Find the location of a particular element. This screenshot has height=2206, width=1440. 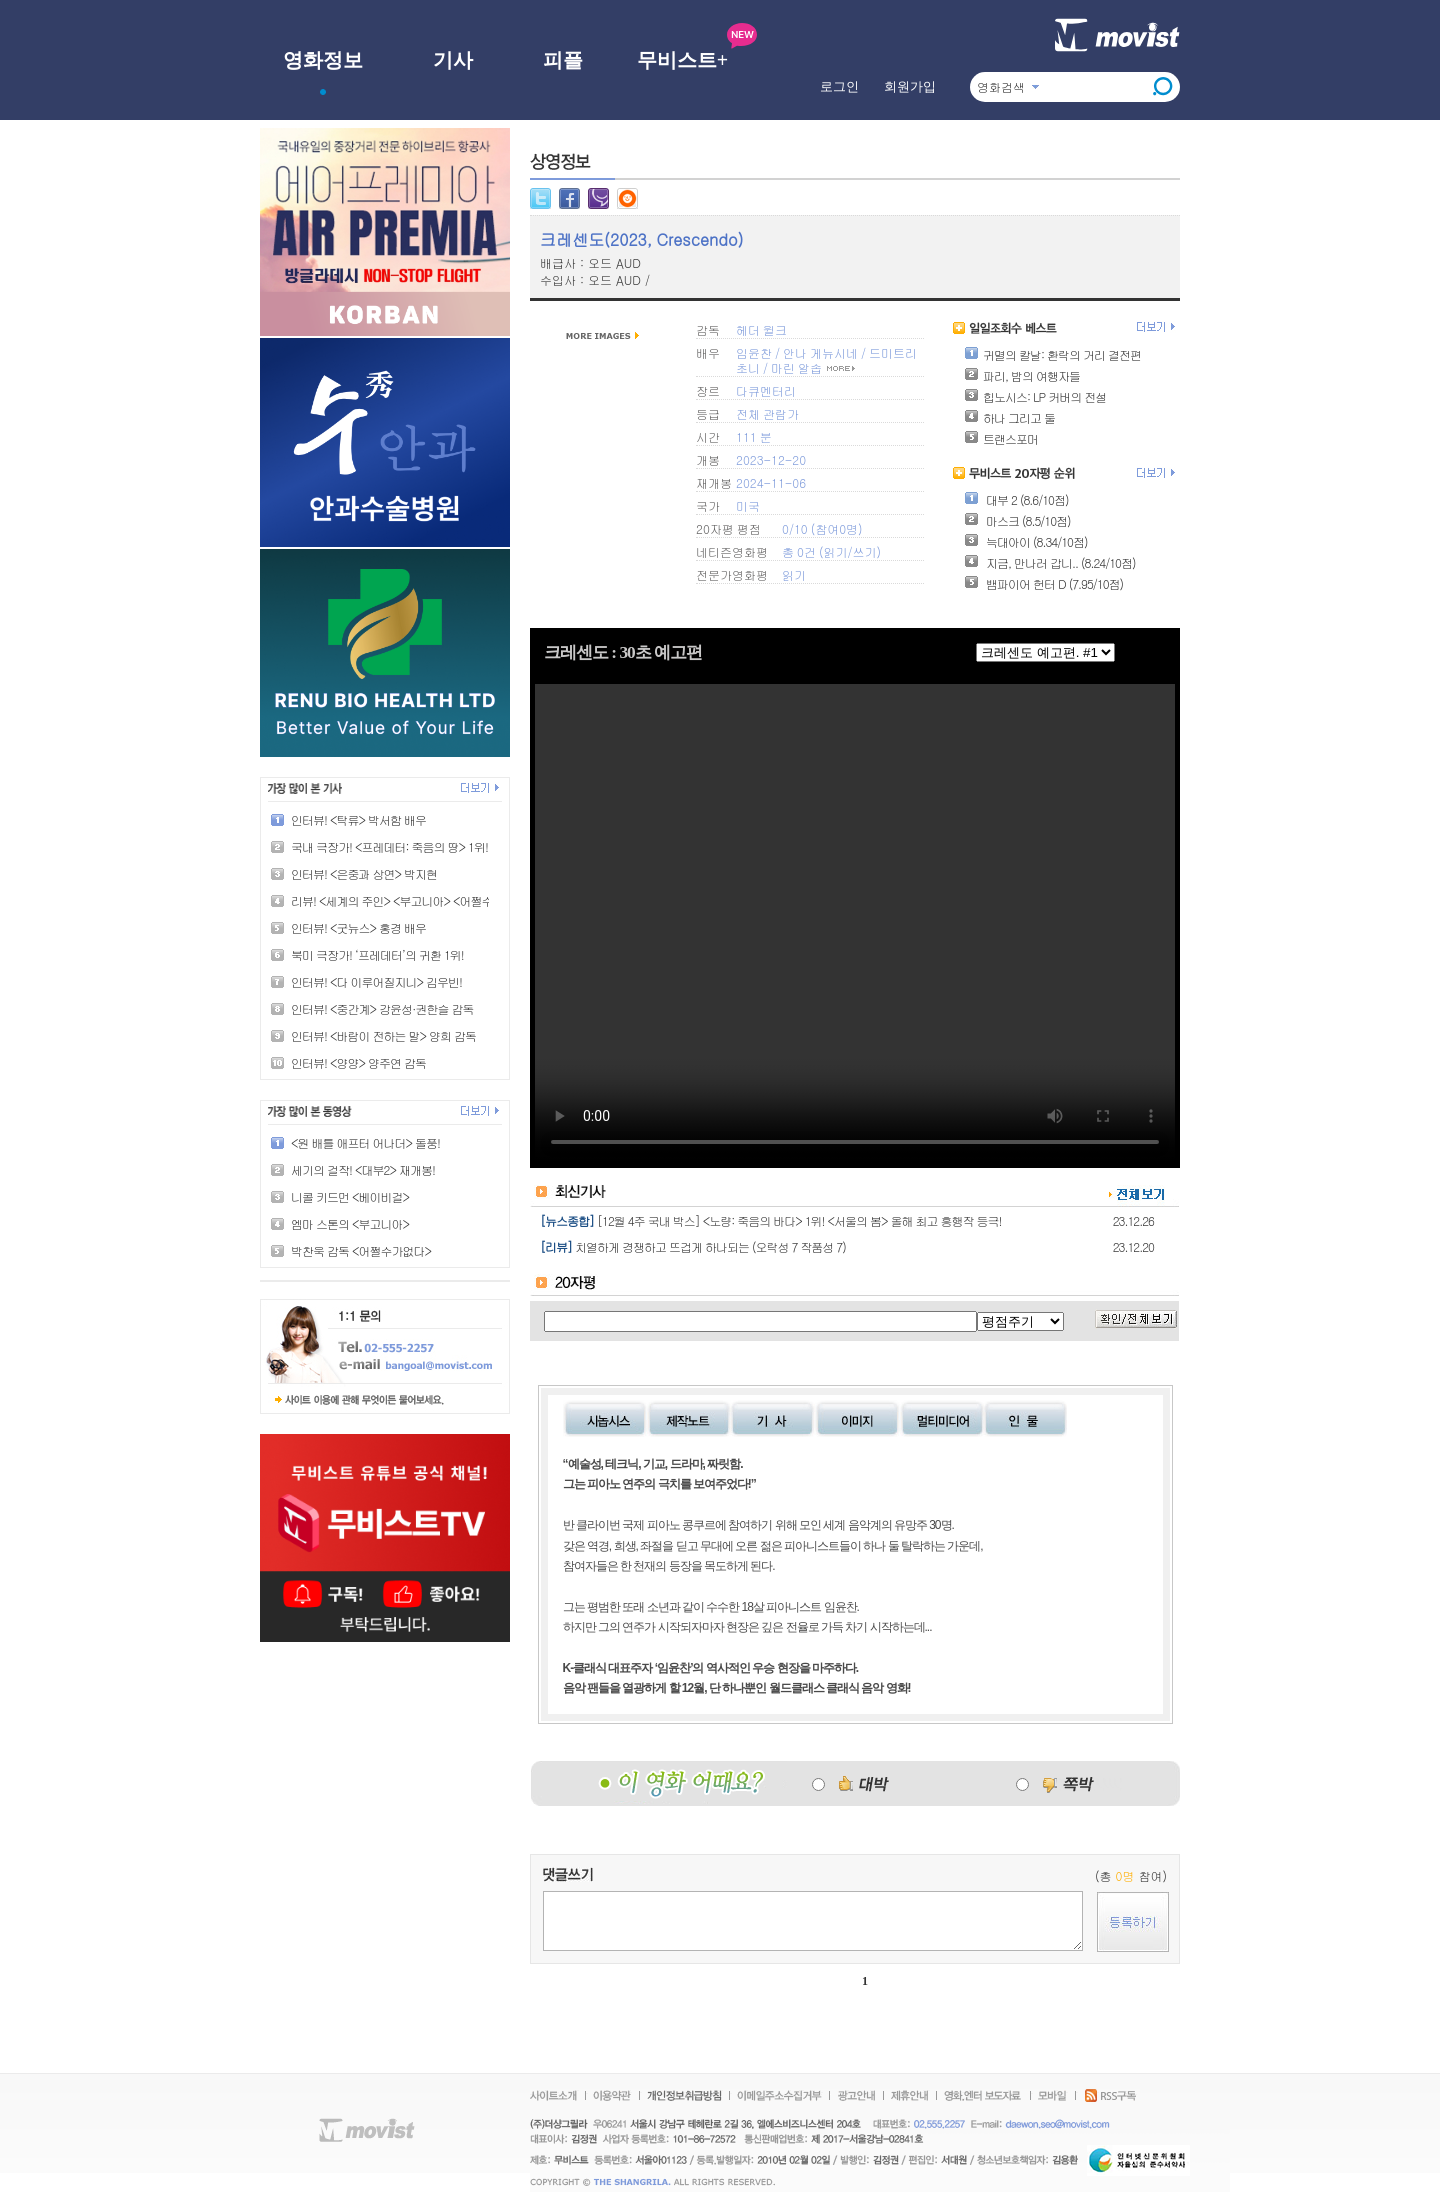

마린 알솝 is located at coordinates (796, 367).